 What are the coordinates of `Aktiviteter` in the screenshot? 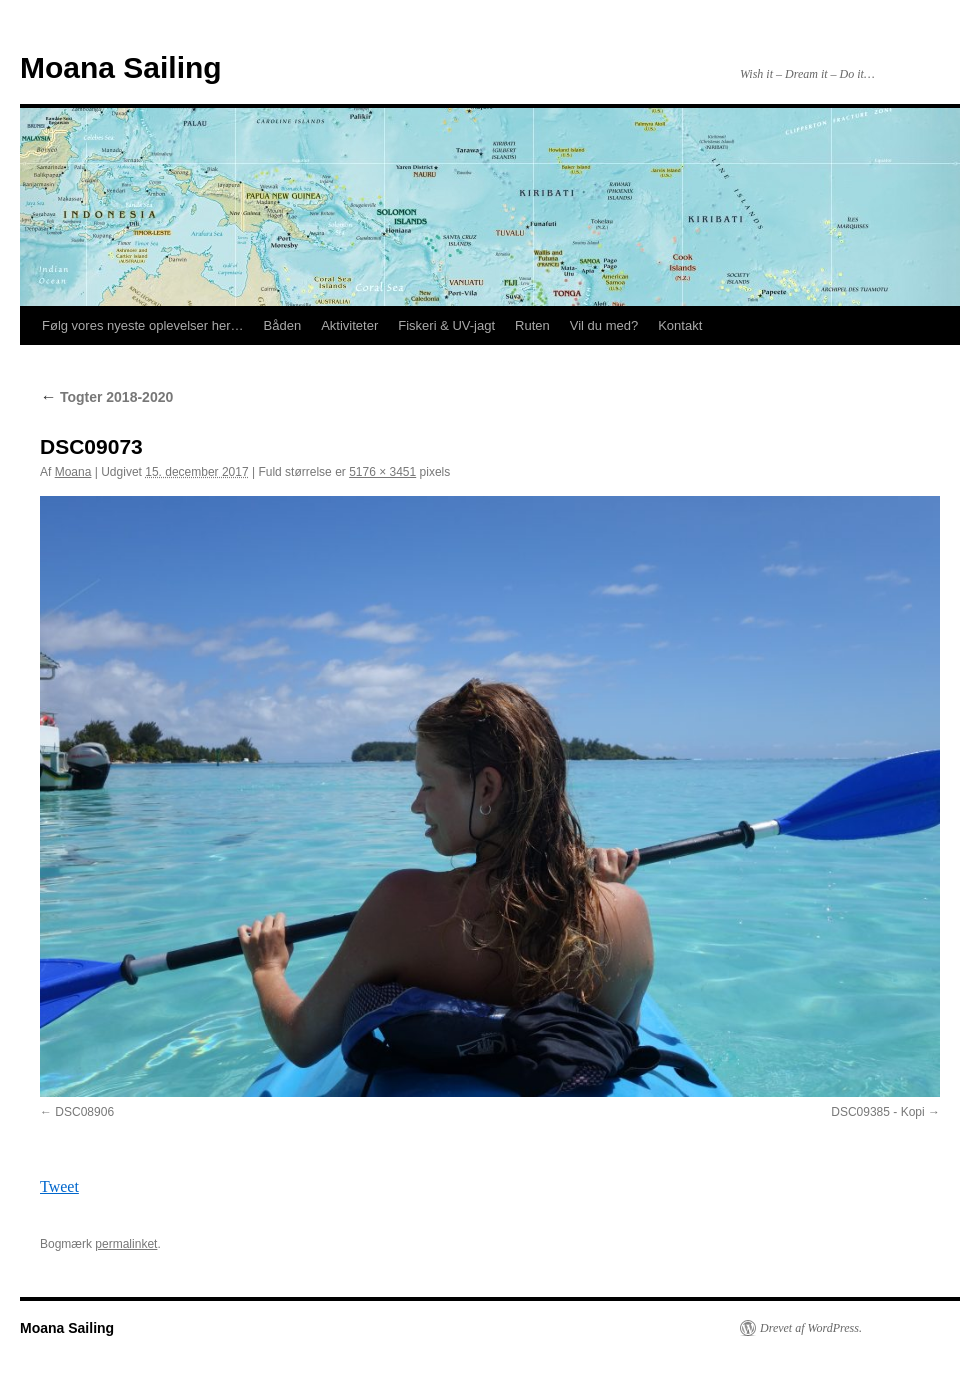 It's located at (349, 325).